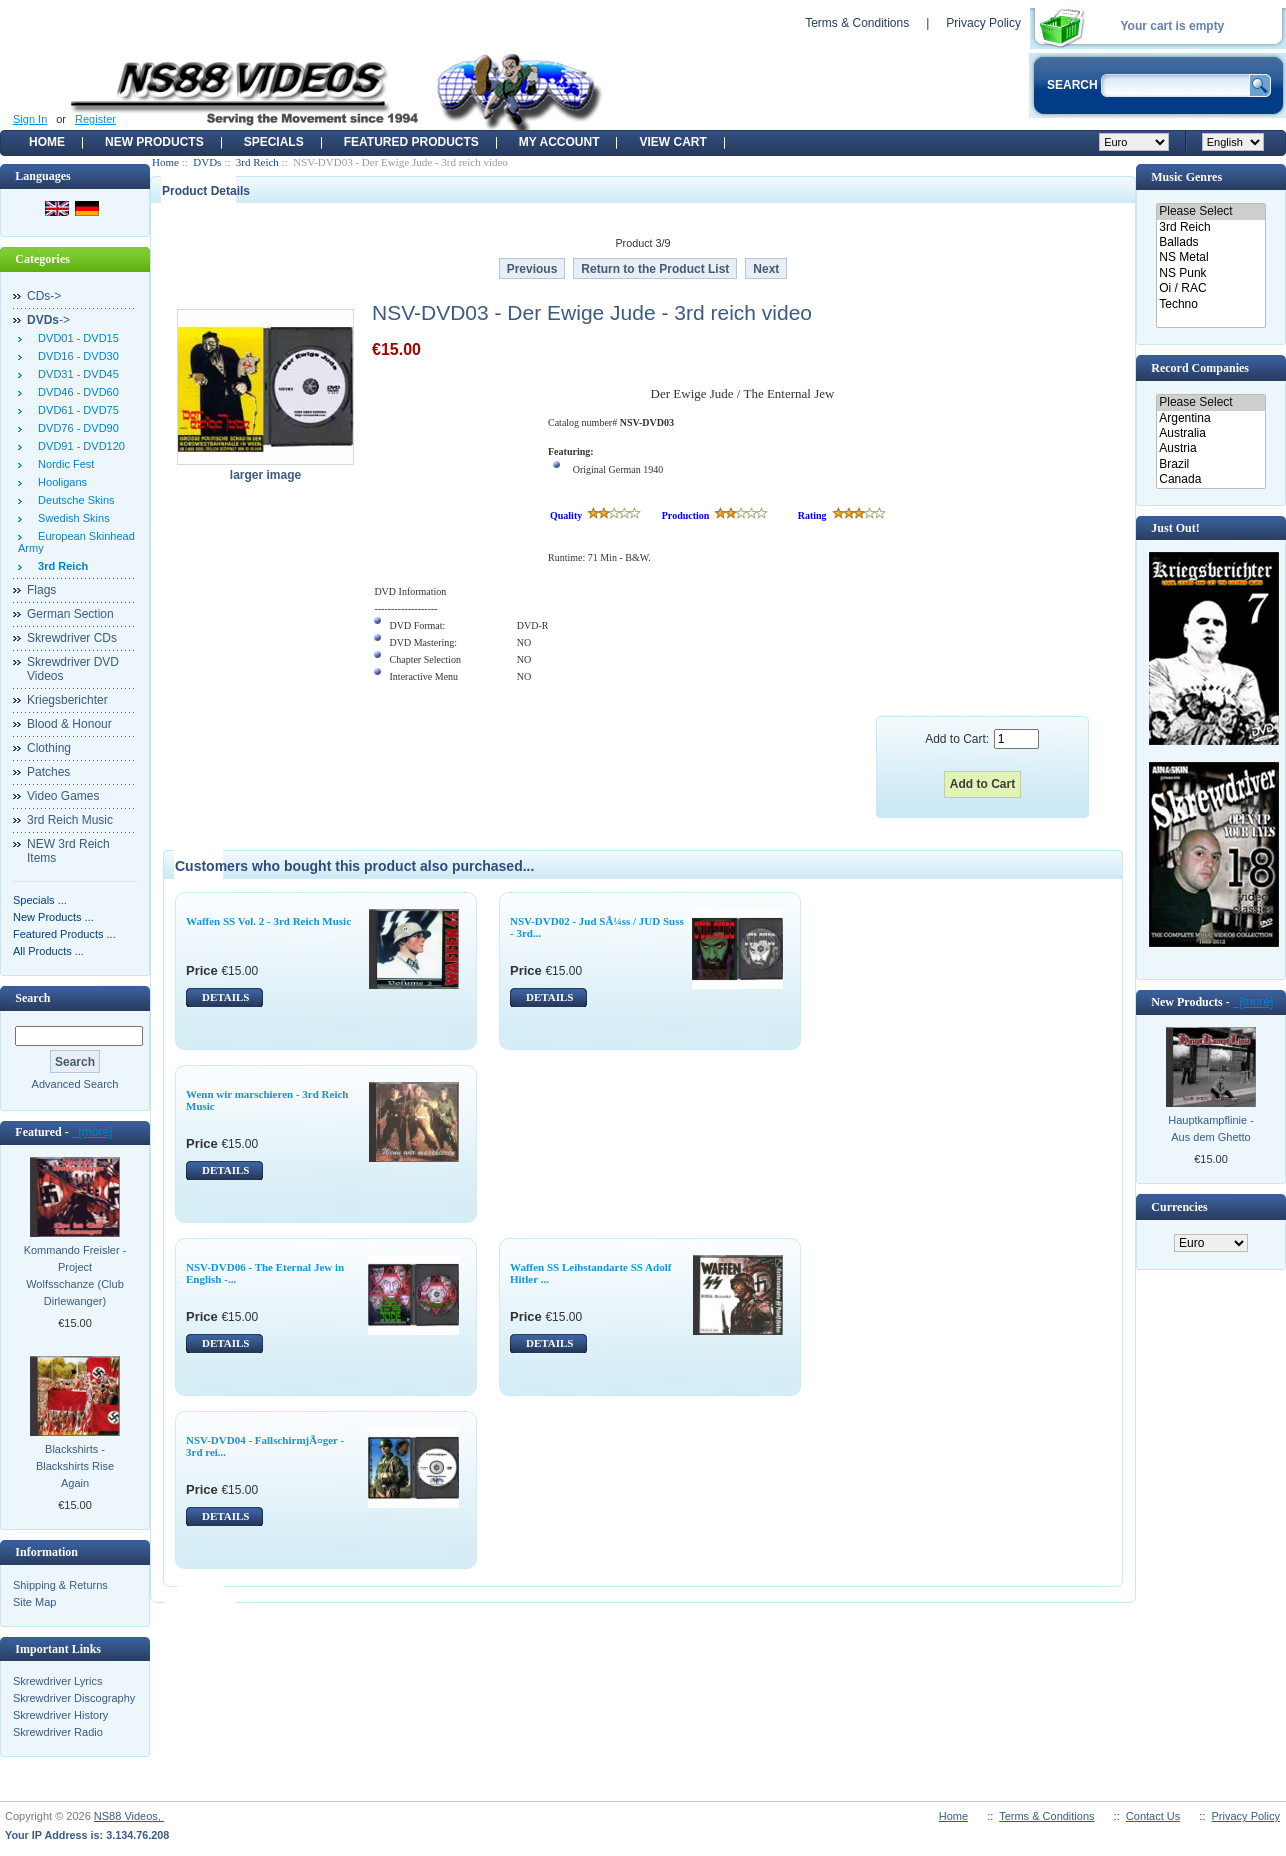 The image size is (1286, 1856). I want to click on Hooligans, so click(59, 482).